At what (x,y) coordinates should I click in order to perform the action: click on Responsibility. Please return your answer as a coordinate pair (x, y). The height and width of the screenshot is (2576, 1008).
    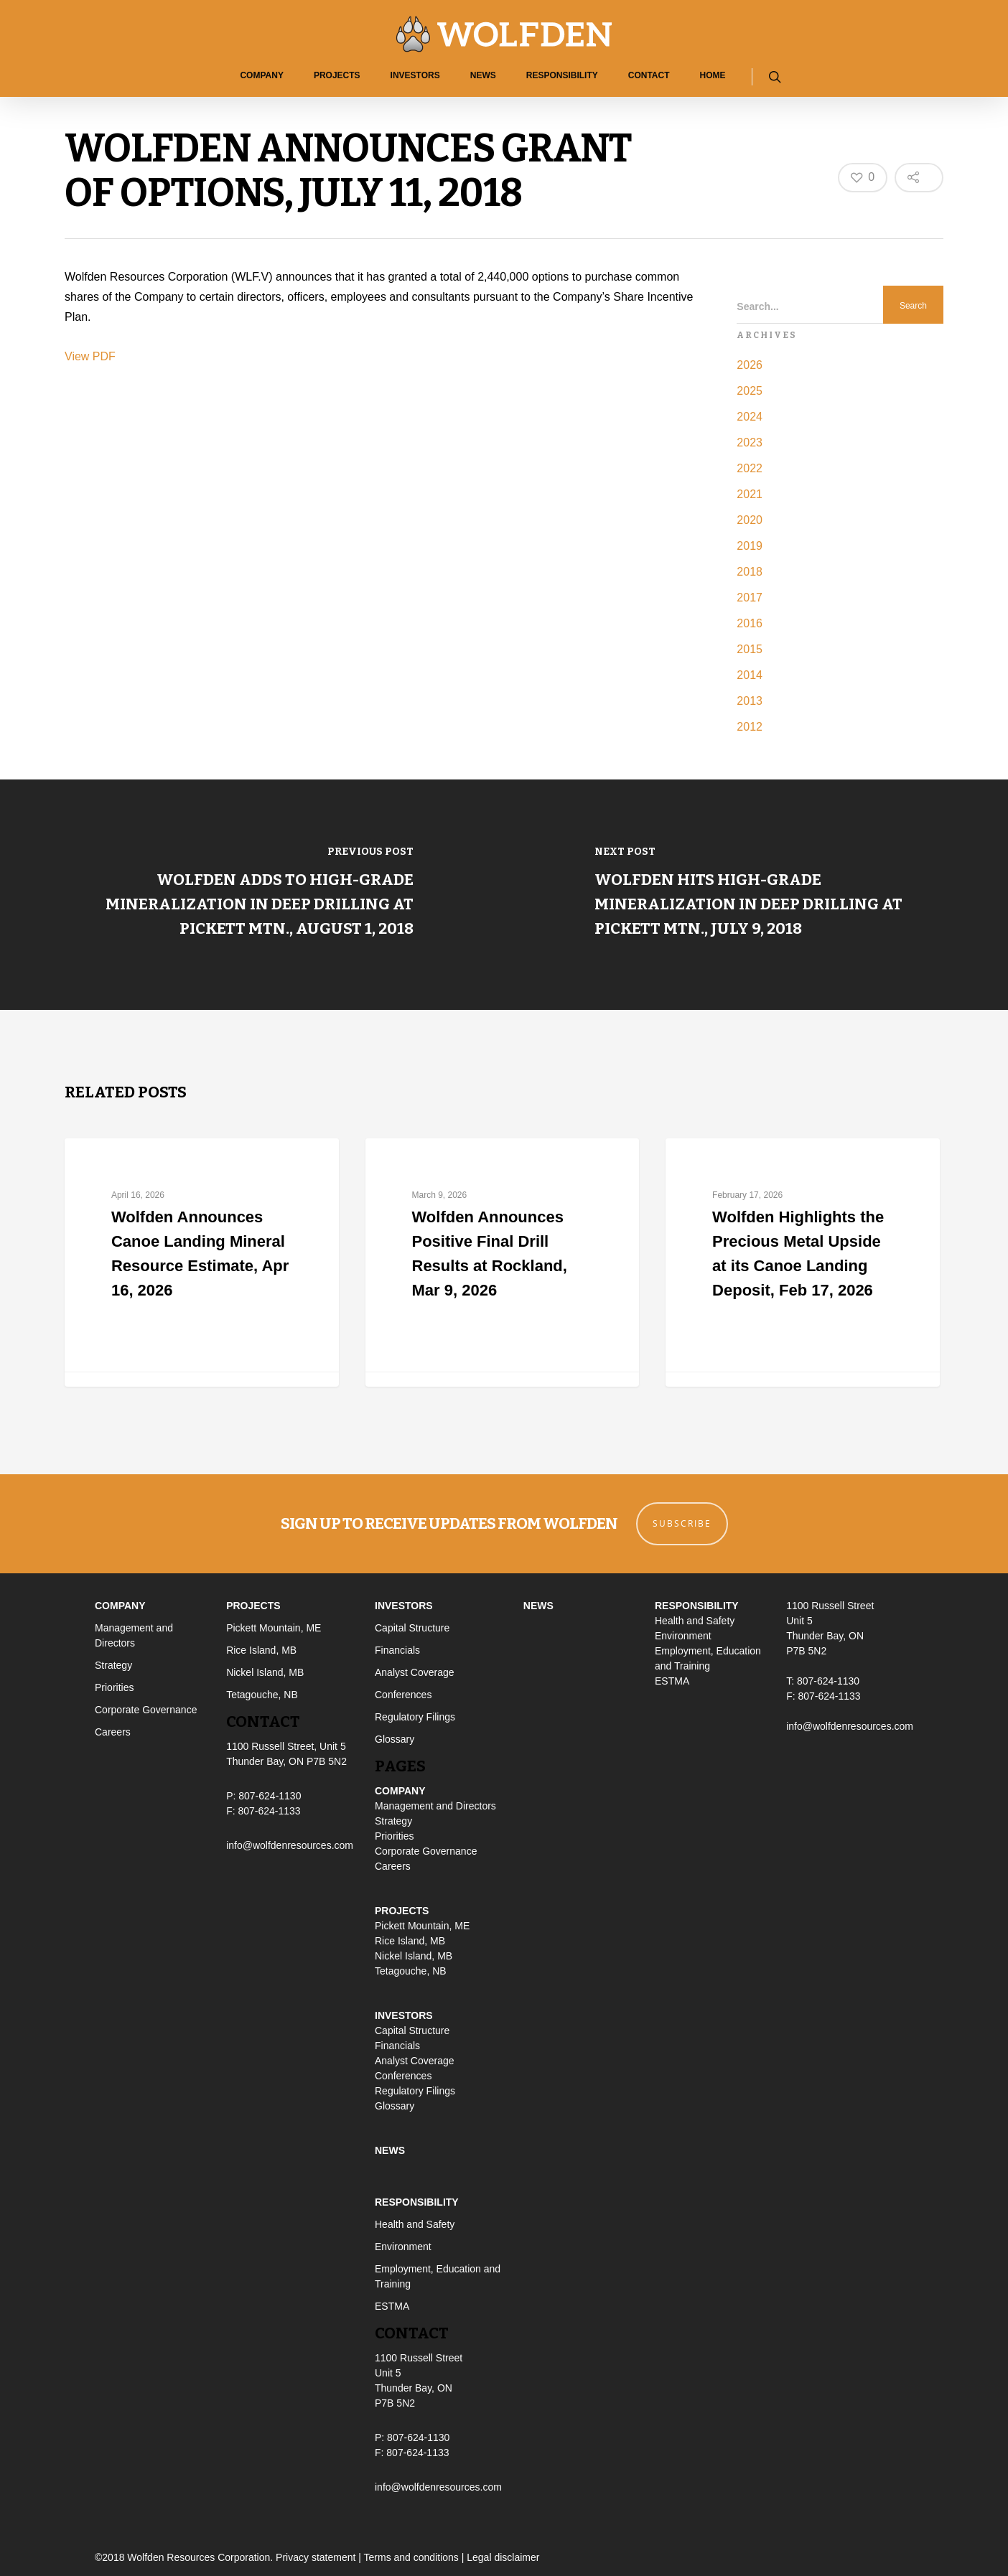
    Looking at the image, I should click on (562, 75).